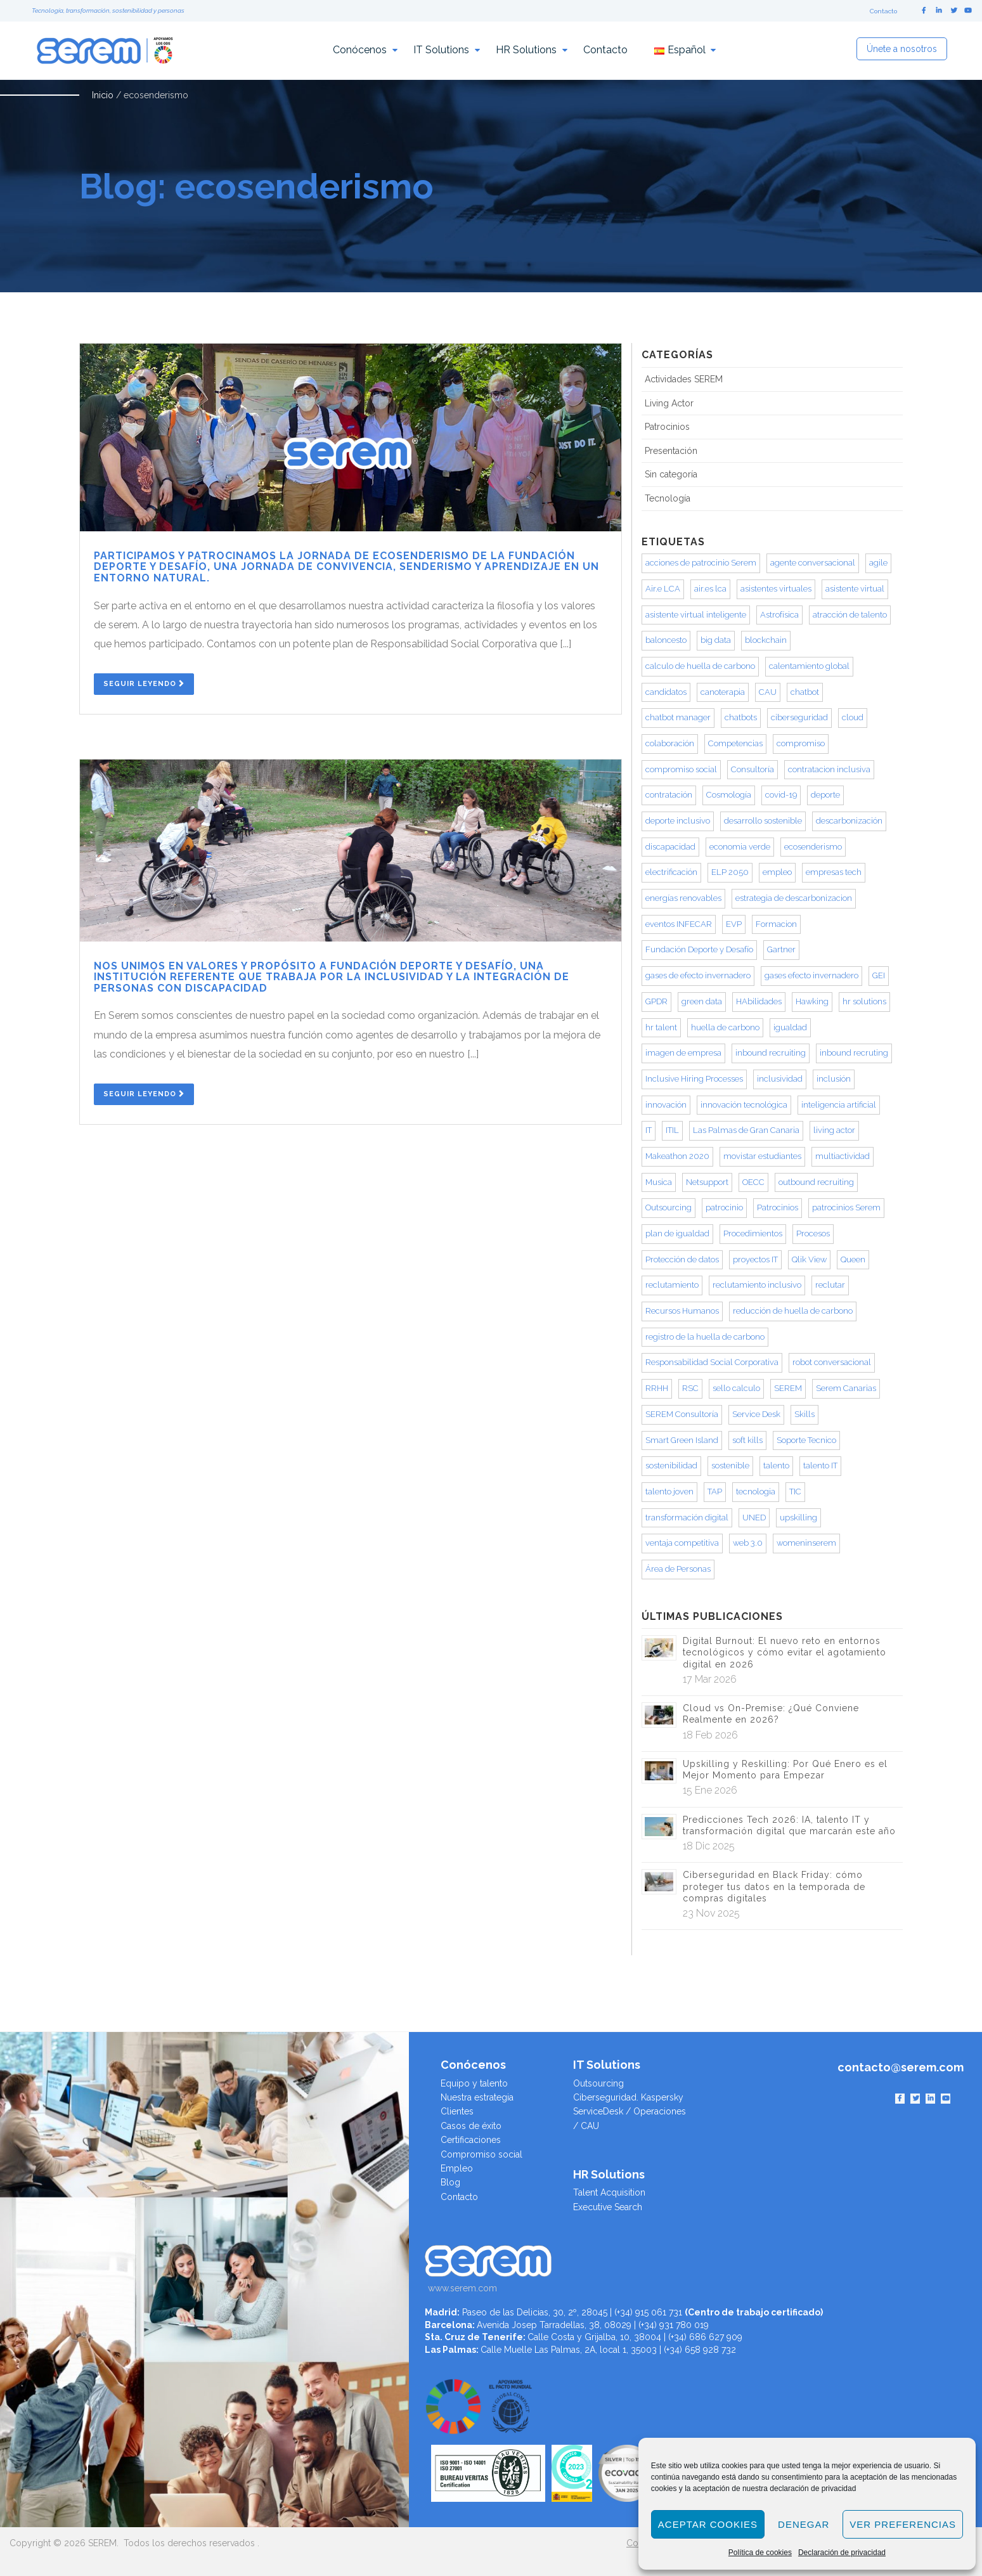 The height and width of the screenshot is (2576, 982). Describe the element at coordinates (747, 1440) in the screenshot. I see `soft kills` at that location.